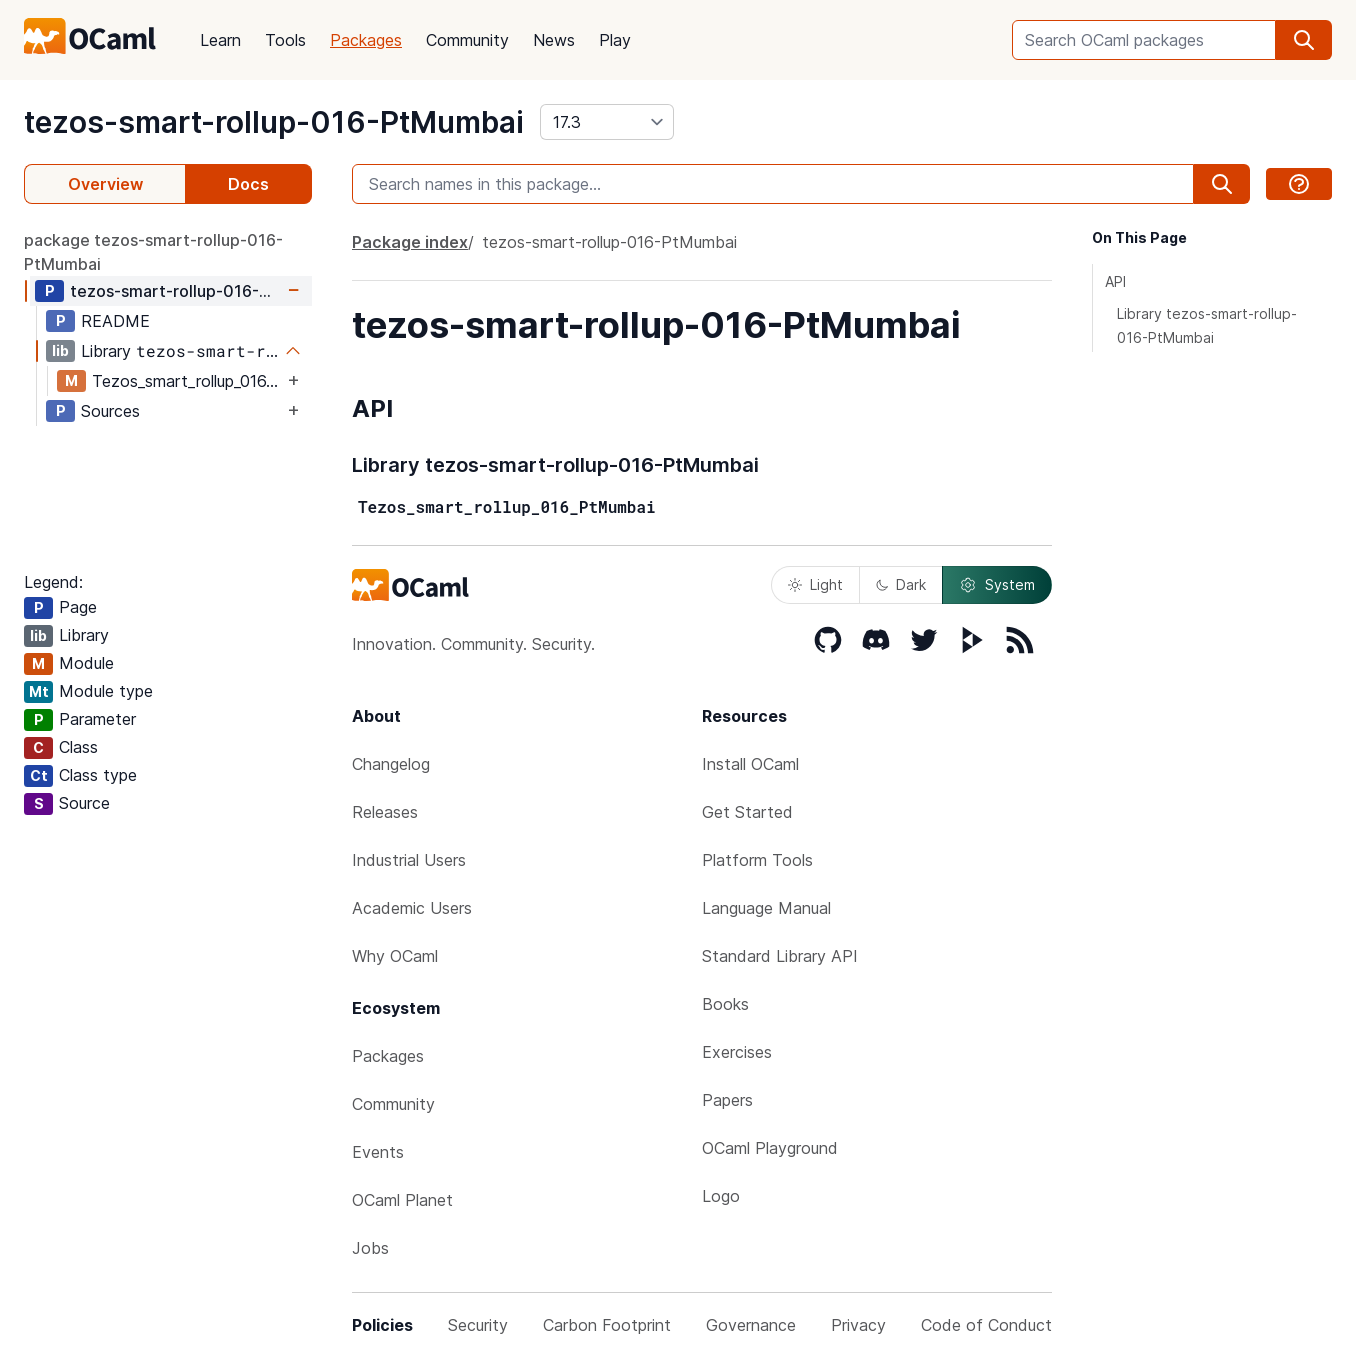 The height and width of the screenshot is (1357, 1356). I want to click on Why OCaml, so click(395, 956).